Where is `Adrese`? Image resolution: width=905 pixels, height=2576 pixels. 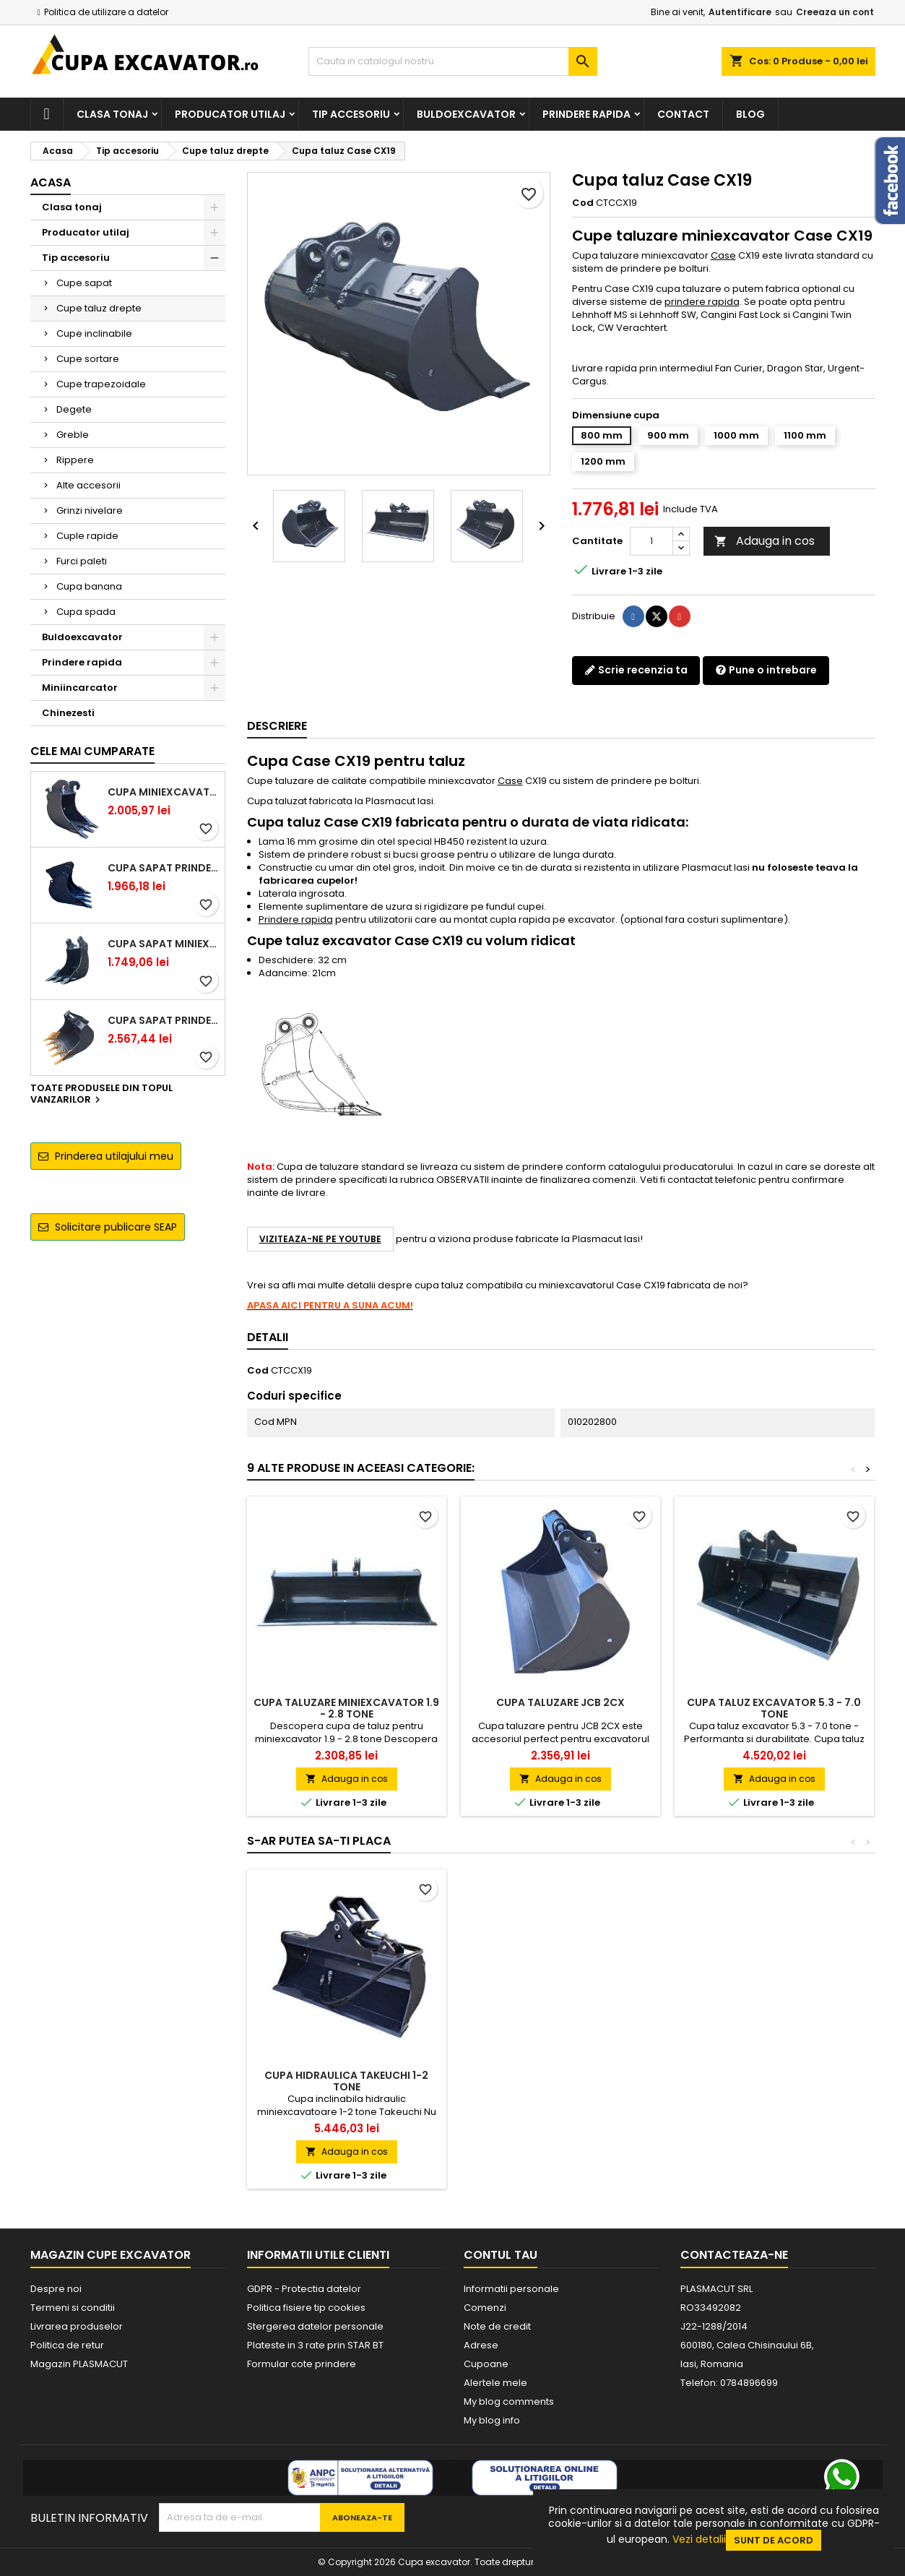 Adrese is located at coordinates (481, 2345).